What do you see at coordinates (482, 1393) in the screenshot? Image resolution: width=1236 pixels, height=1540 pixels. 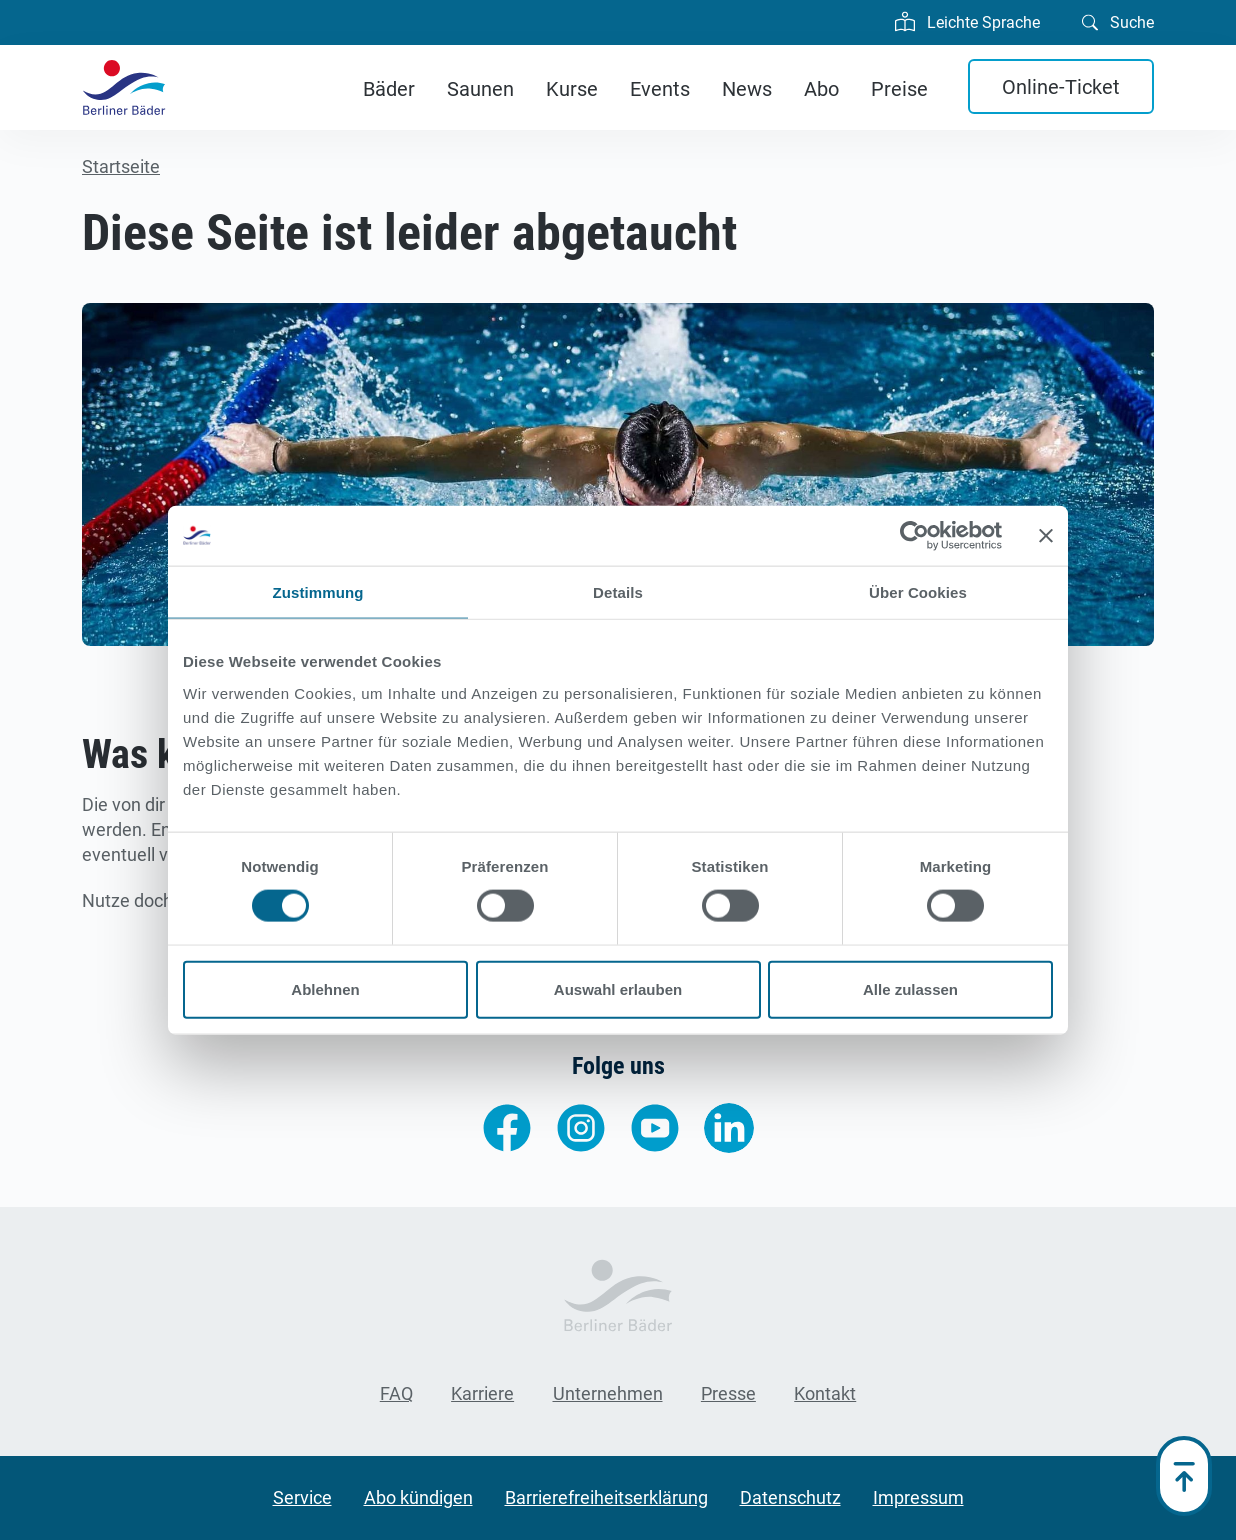 I see `Karriere` at bounding box center [482, 1393].